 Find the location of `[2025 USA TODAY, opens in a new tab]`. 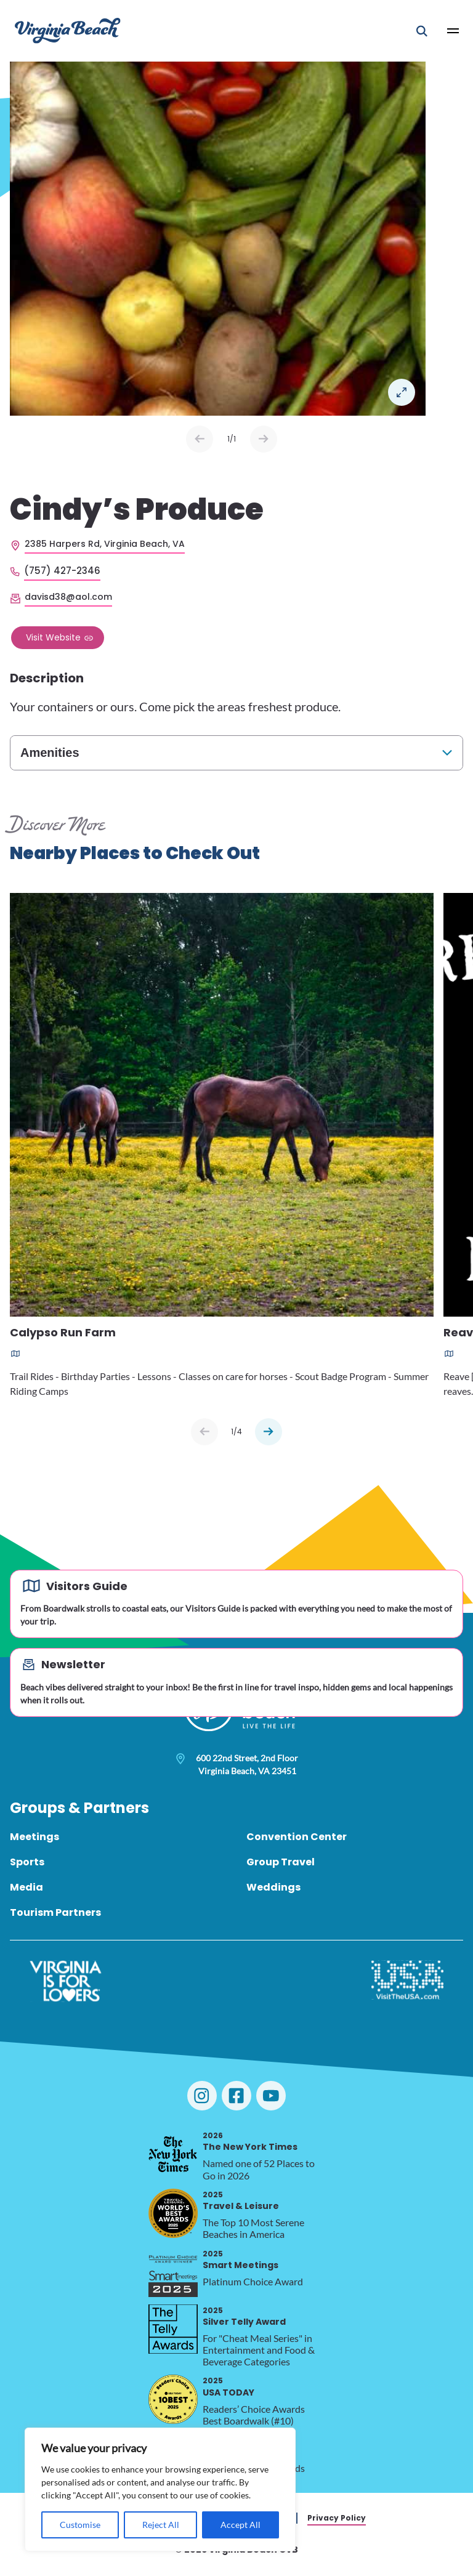

[2025 USA TODAY, opens in a new tab] is located at coordinates (173, 2399).